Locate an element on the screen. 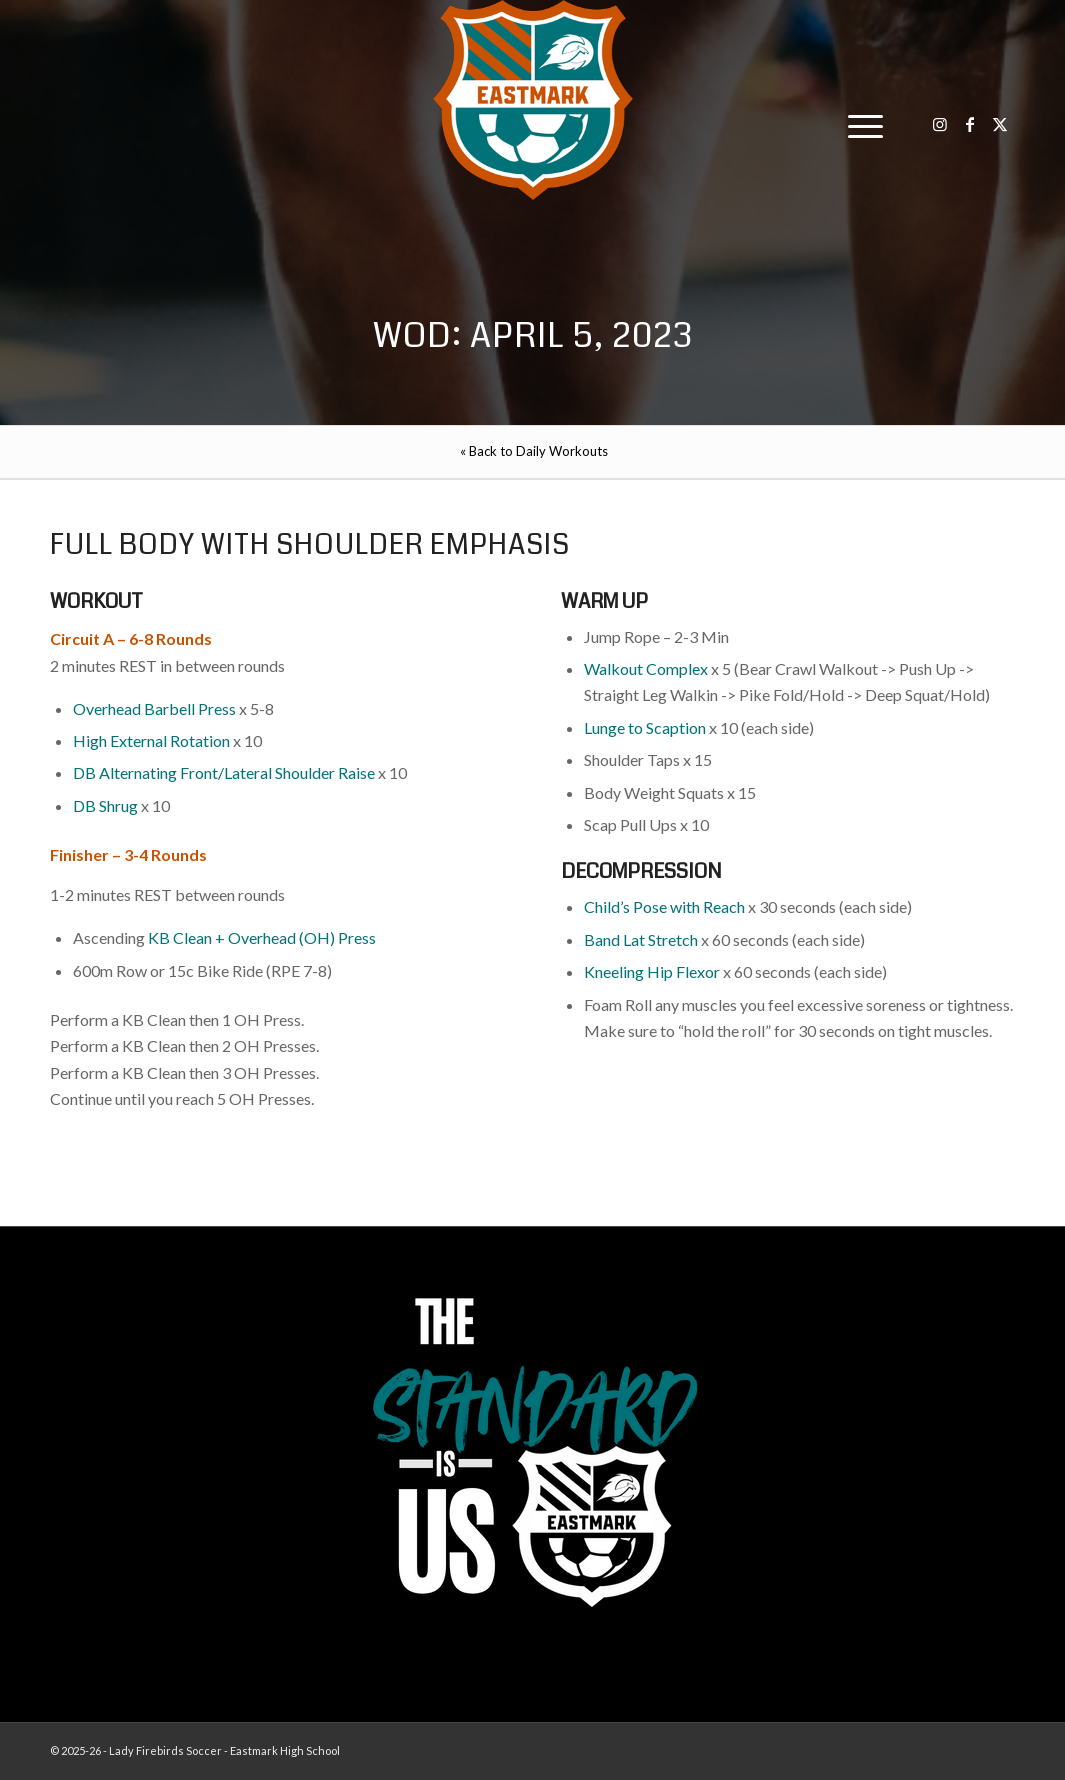 The width and height of the screenshot is (1065, 1780). [Link to Facebook] is located at coordinates (970, 124).